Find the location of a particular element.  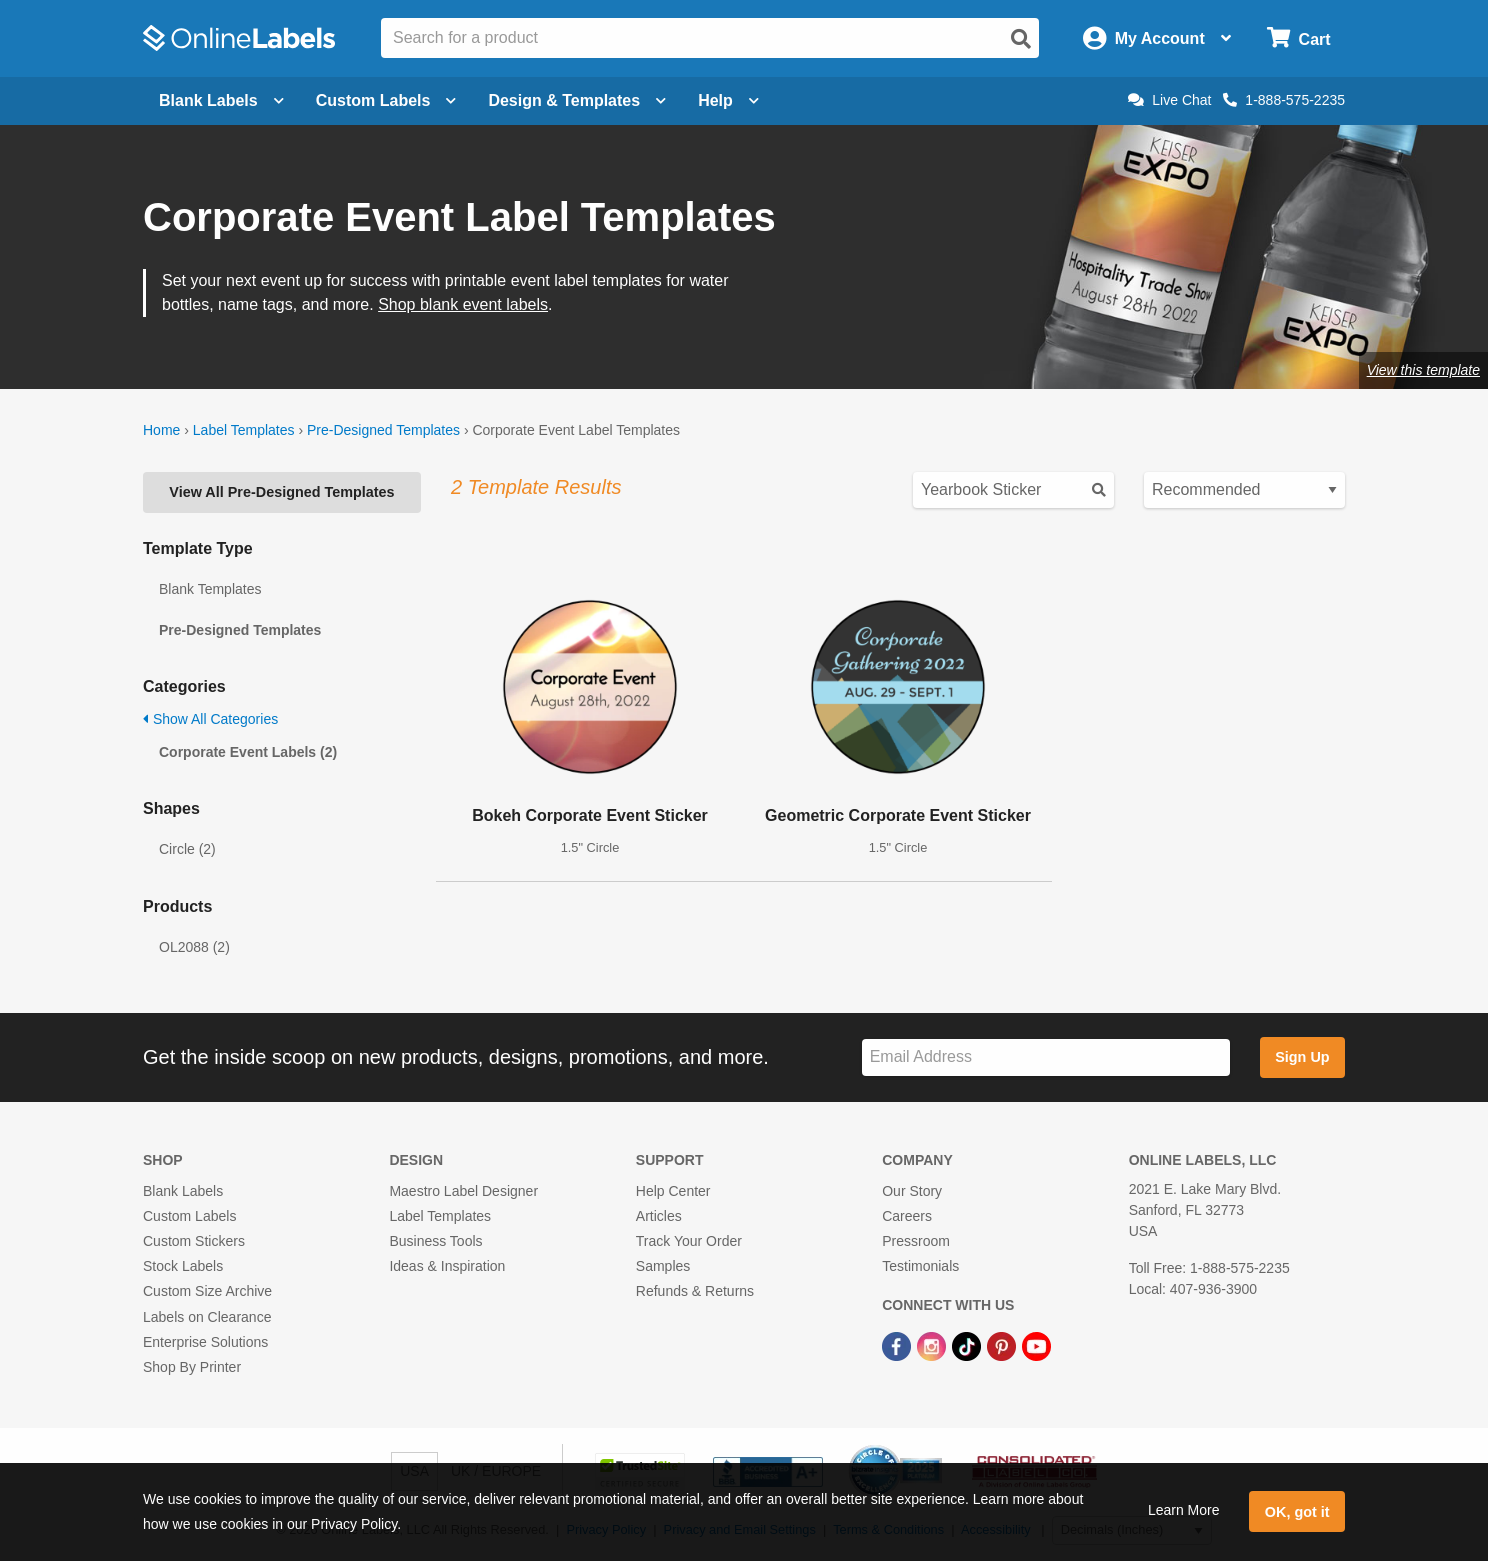

View All Pre-Designed Templates is located at coordinates (281, 492).